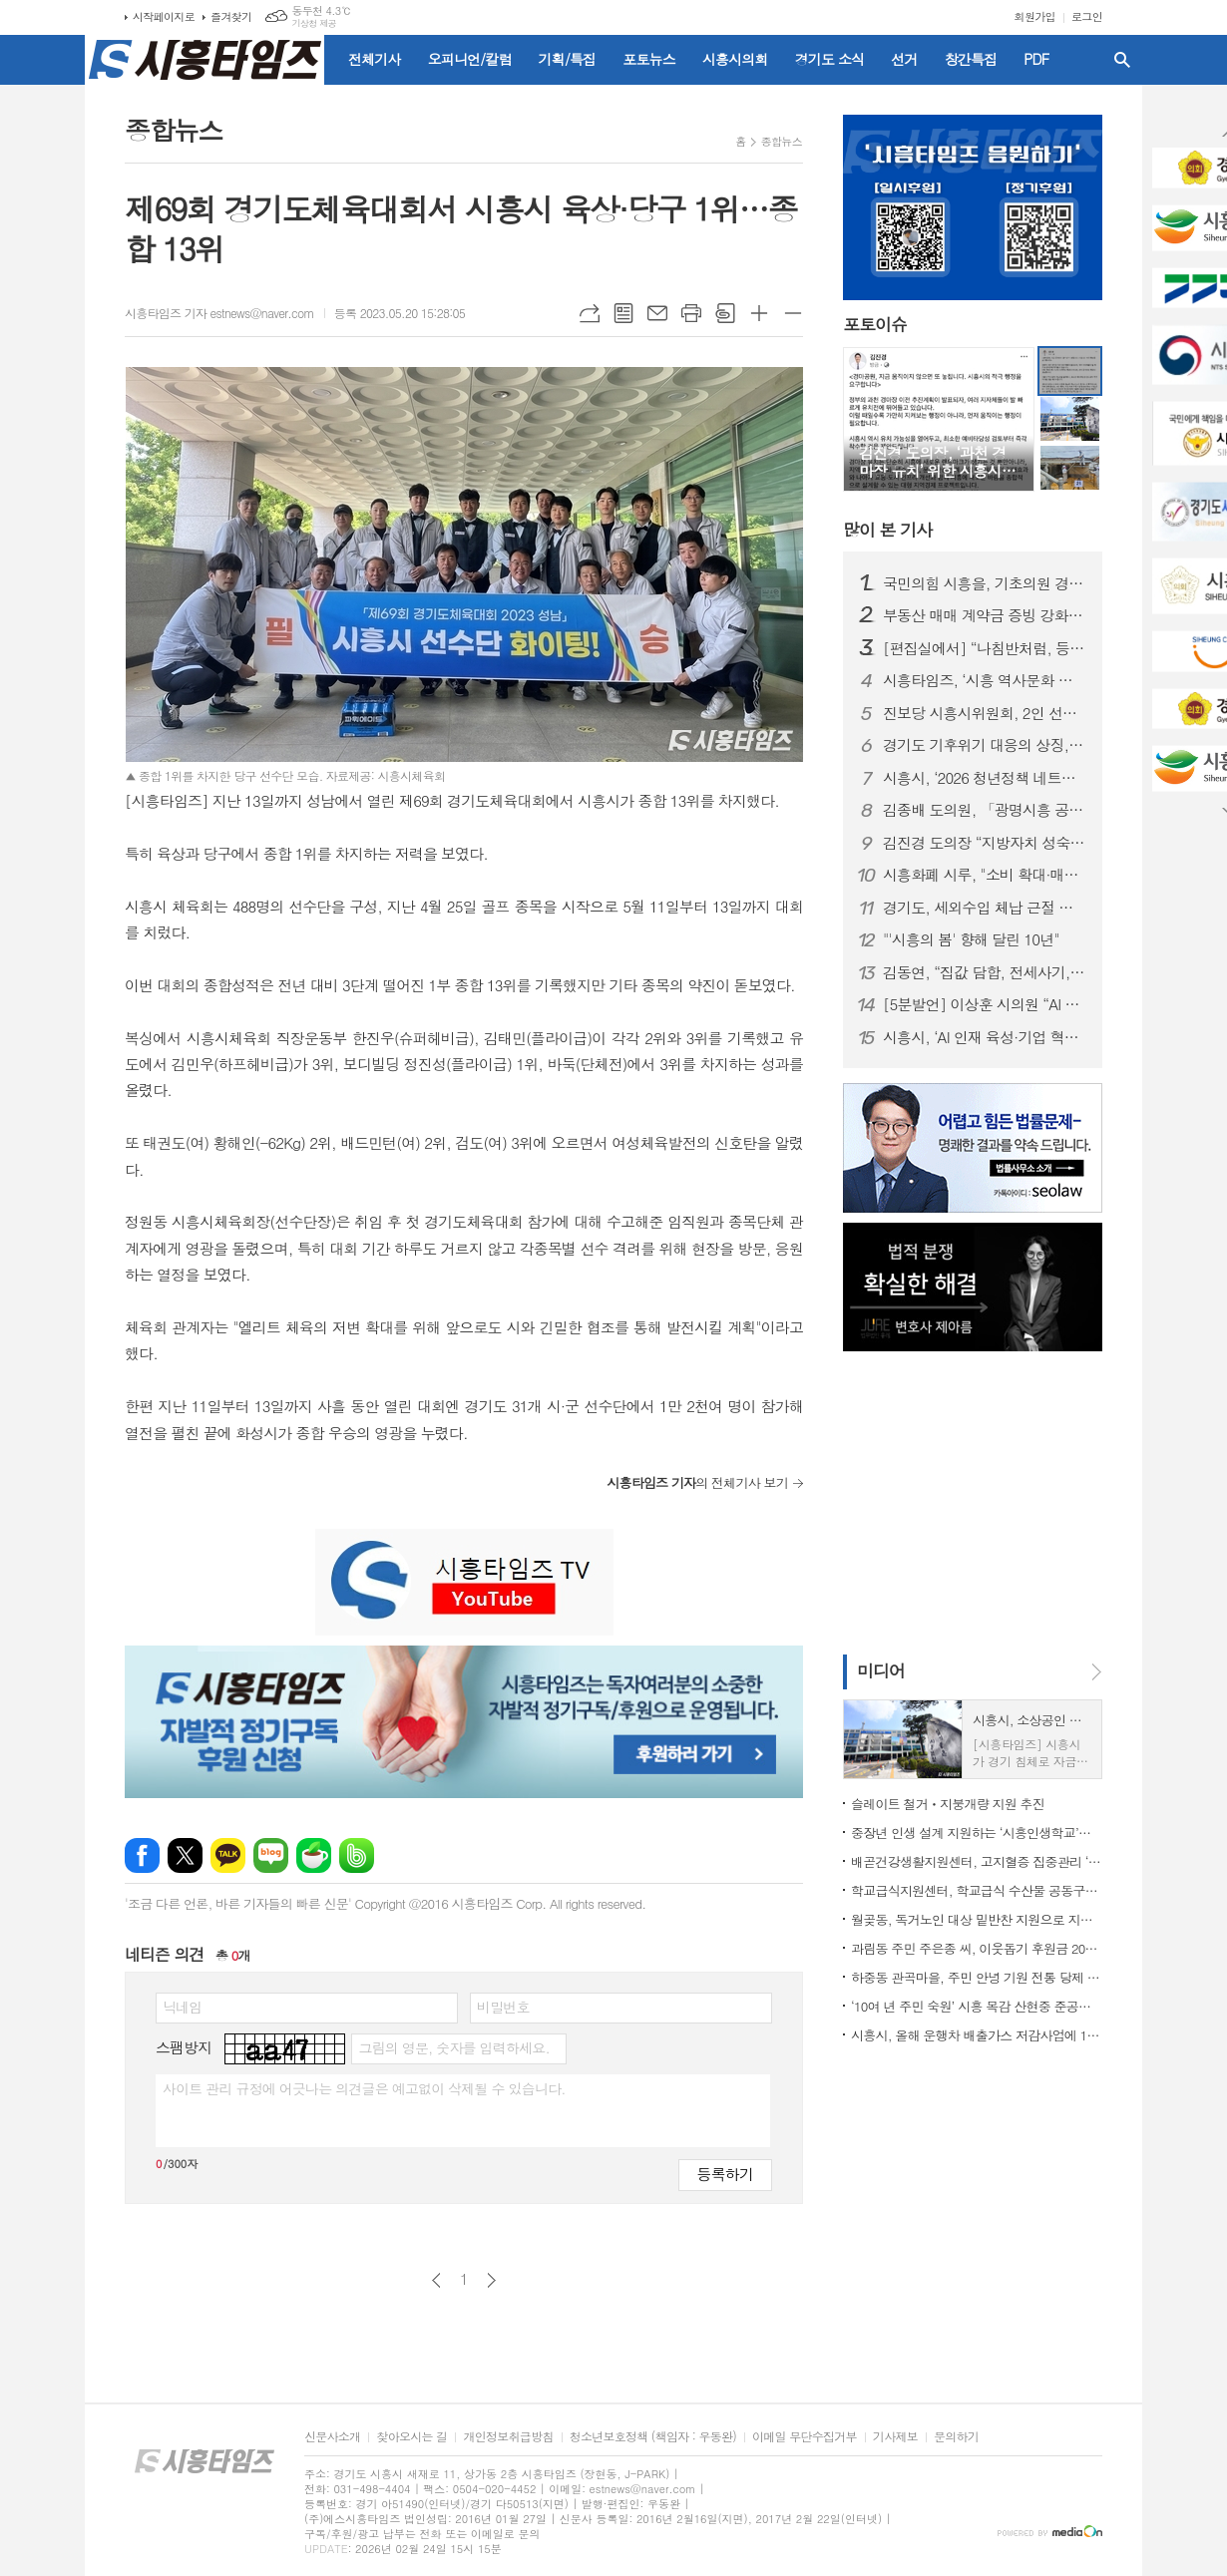 This screenshot has width=1227, height=2576. Describe the element at coordinates (182, 2007) in the screenshot. I see `닉네임` at that location.